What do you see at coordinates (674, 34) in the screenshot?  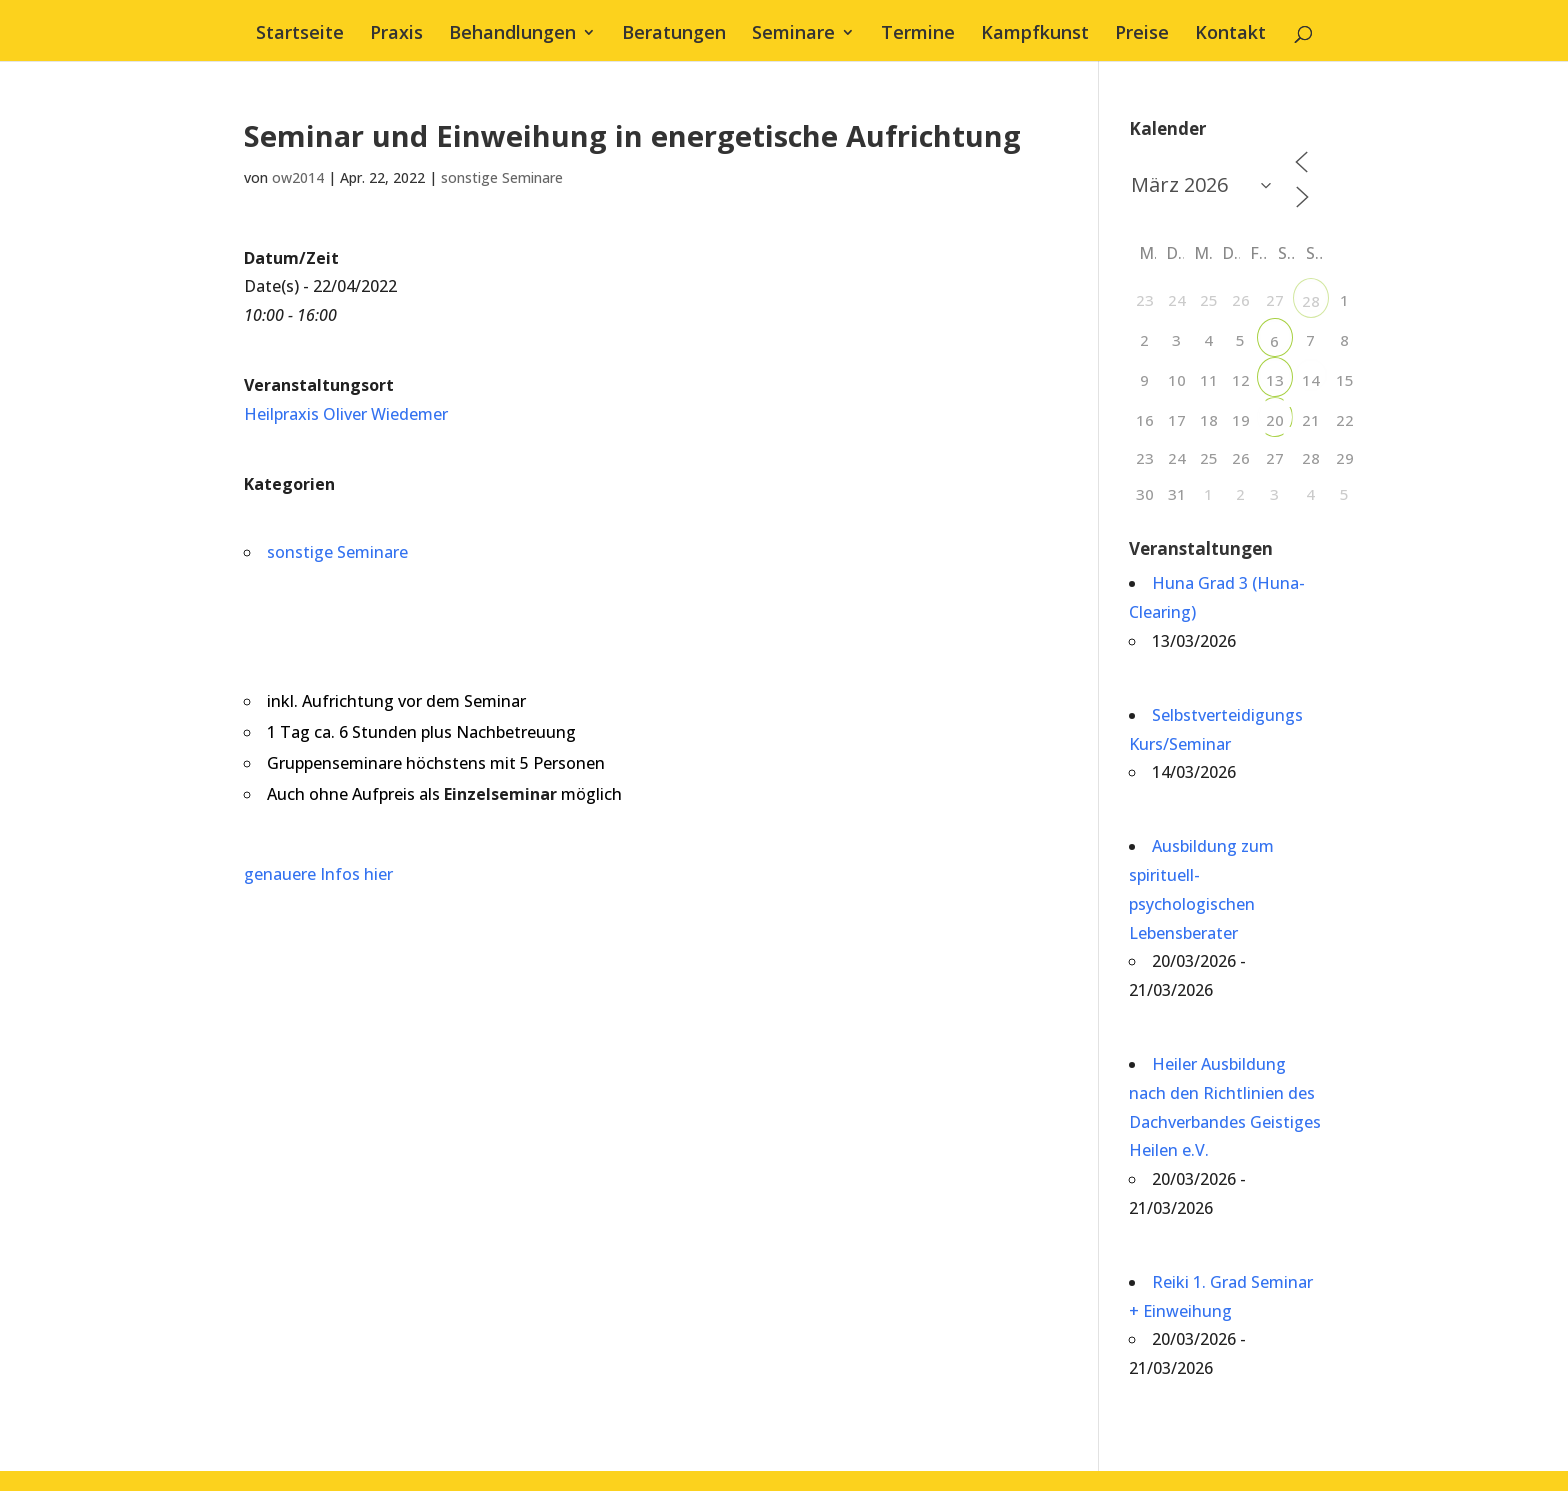 I see `Beratungen` at bounding box center [674, 34].